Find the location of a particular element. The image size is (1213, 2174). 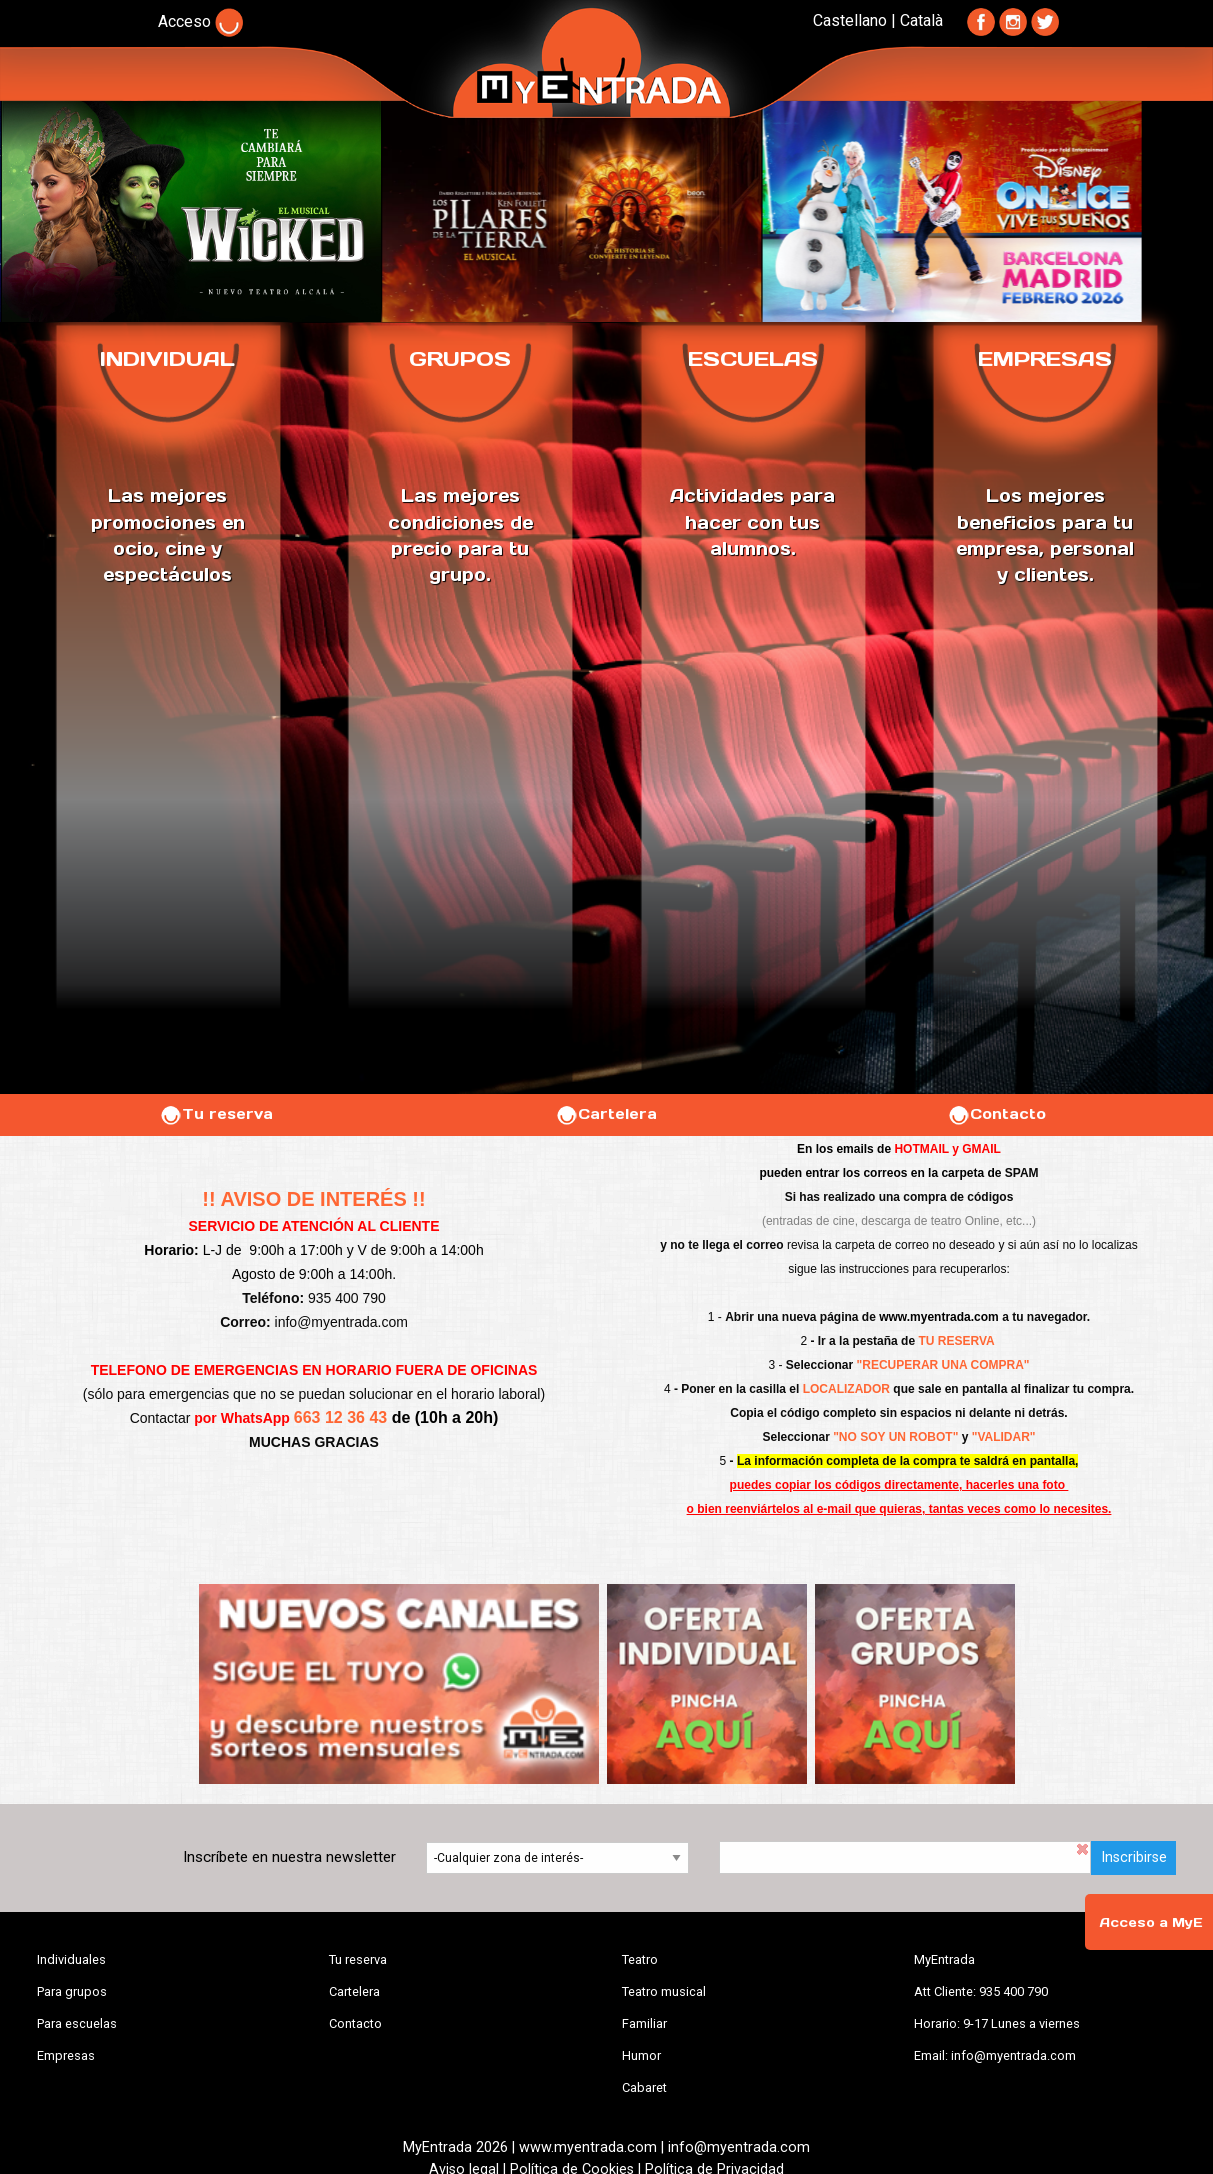

Acceso a MyE is located at coordinates (1151, 1922).